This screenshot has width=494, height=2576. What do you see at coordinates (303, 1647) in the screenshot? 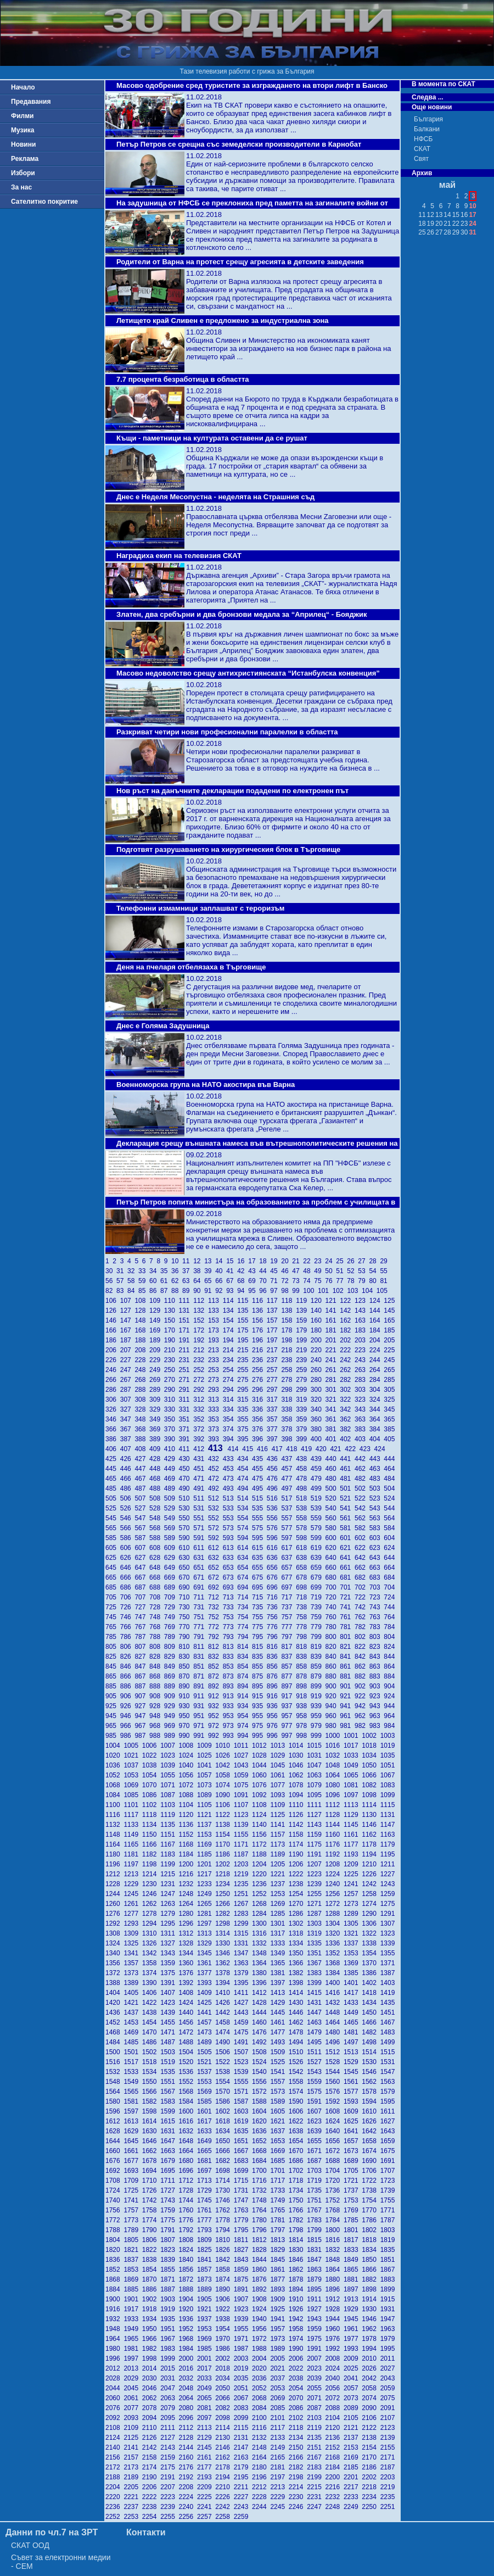
I see `818` at bounding box center [303, 1647].